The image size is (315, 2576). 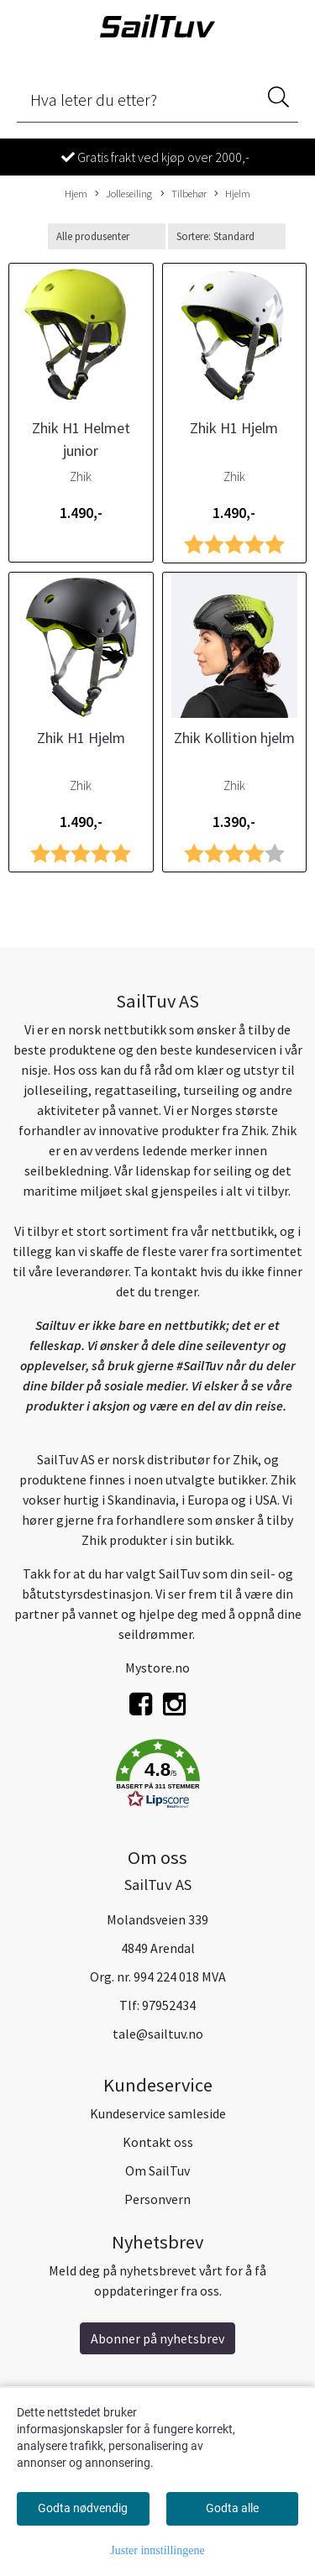 What do you see at coordinates (76, 193) in the screenshot?
I see `Hjem` at bounding box center [76, 193].